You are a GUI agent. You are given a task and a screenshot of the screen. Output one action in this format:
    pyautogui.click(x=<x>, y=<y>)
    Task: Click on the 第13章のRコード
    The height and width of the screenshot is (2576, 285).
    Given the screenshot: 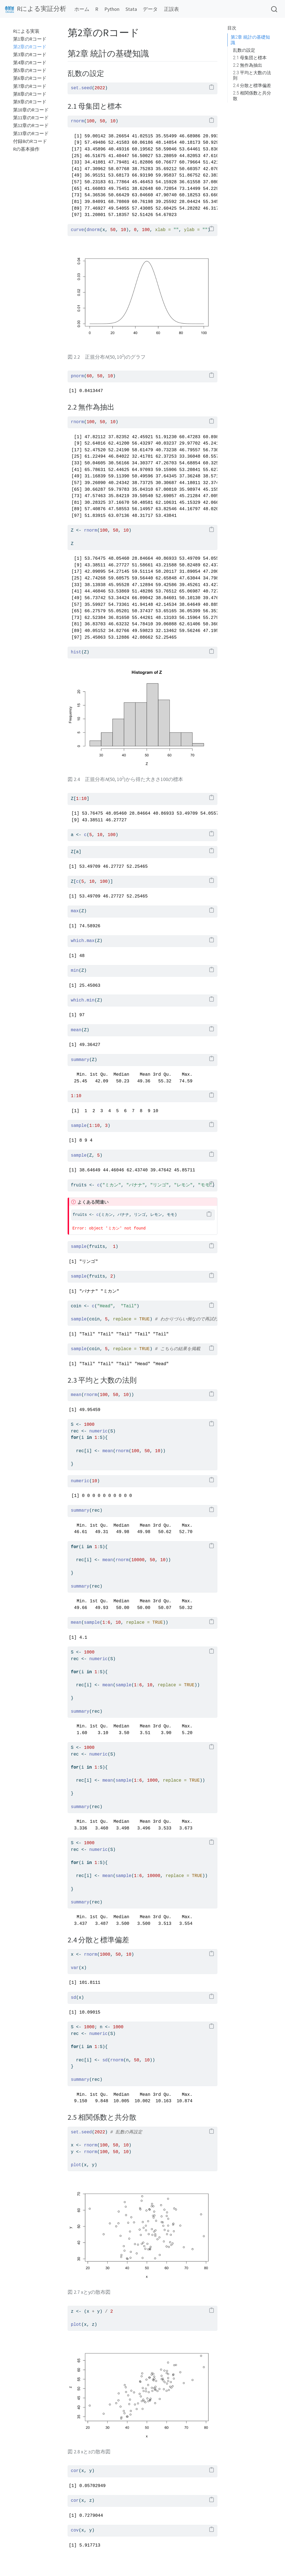 What is the action you would take?
    pyautogui.click(x=31, y=134)
    